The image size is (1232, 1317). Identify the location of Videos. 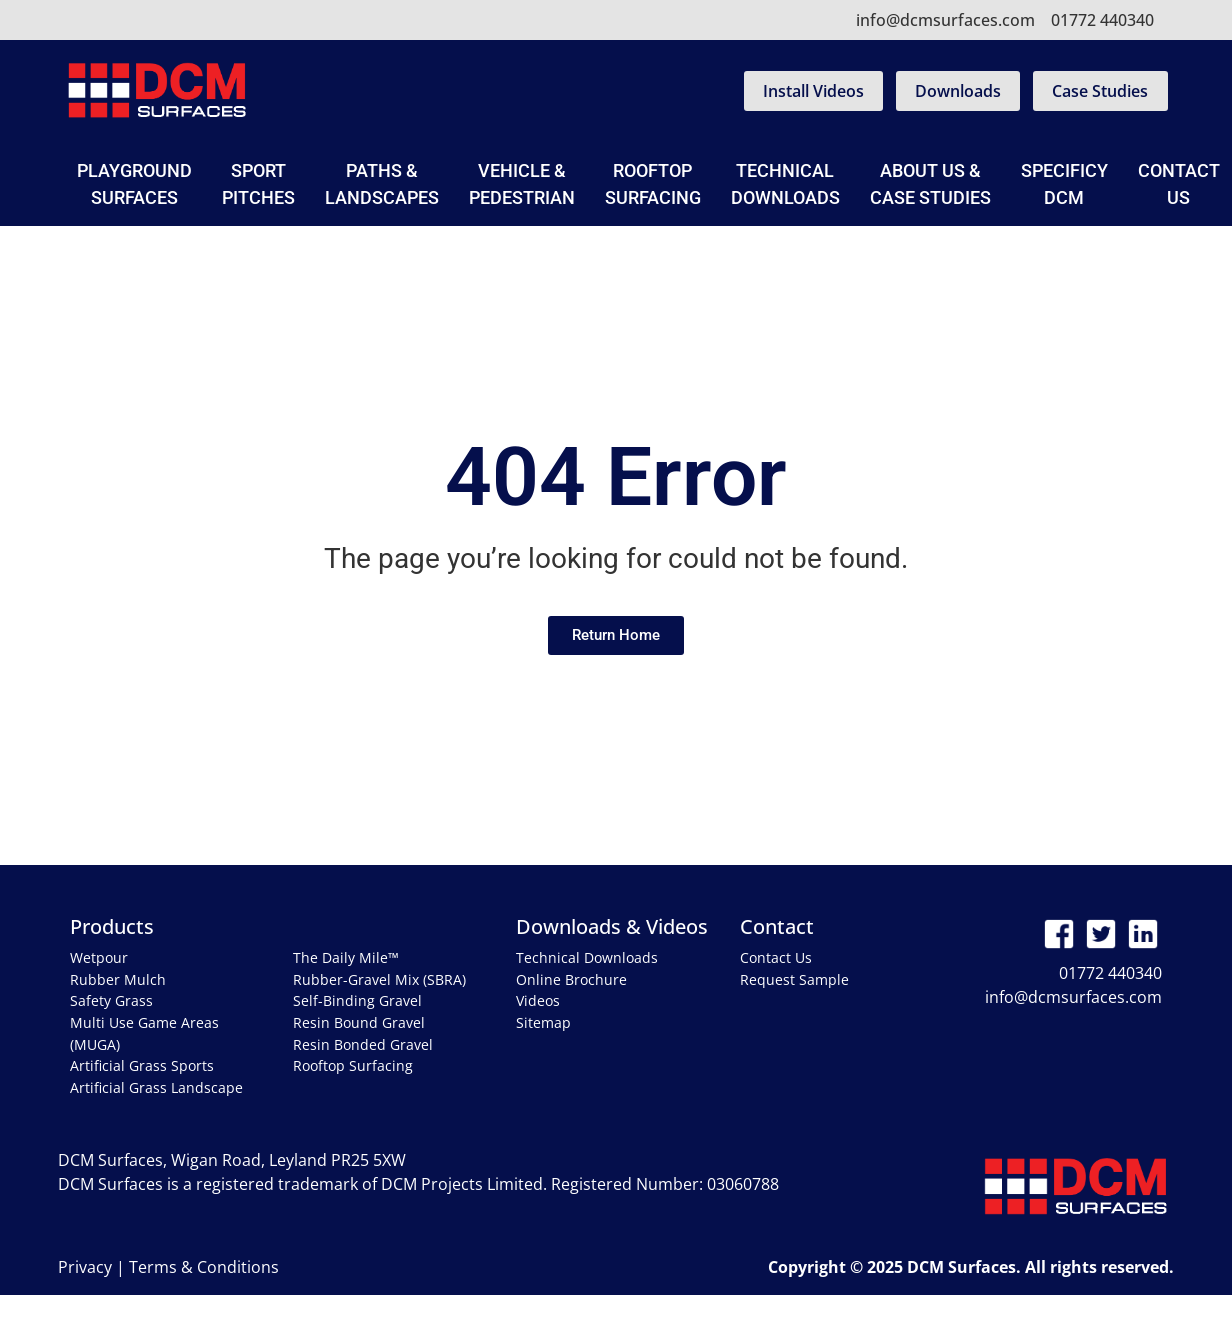
(538, 1000).